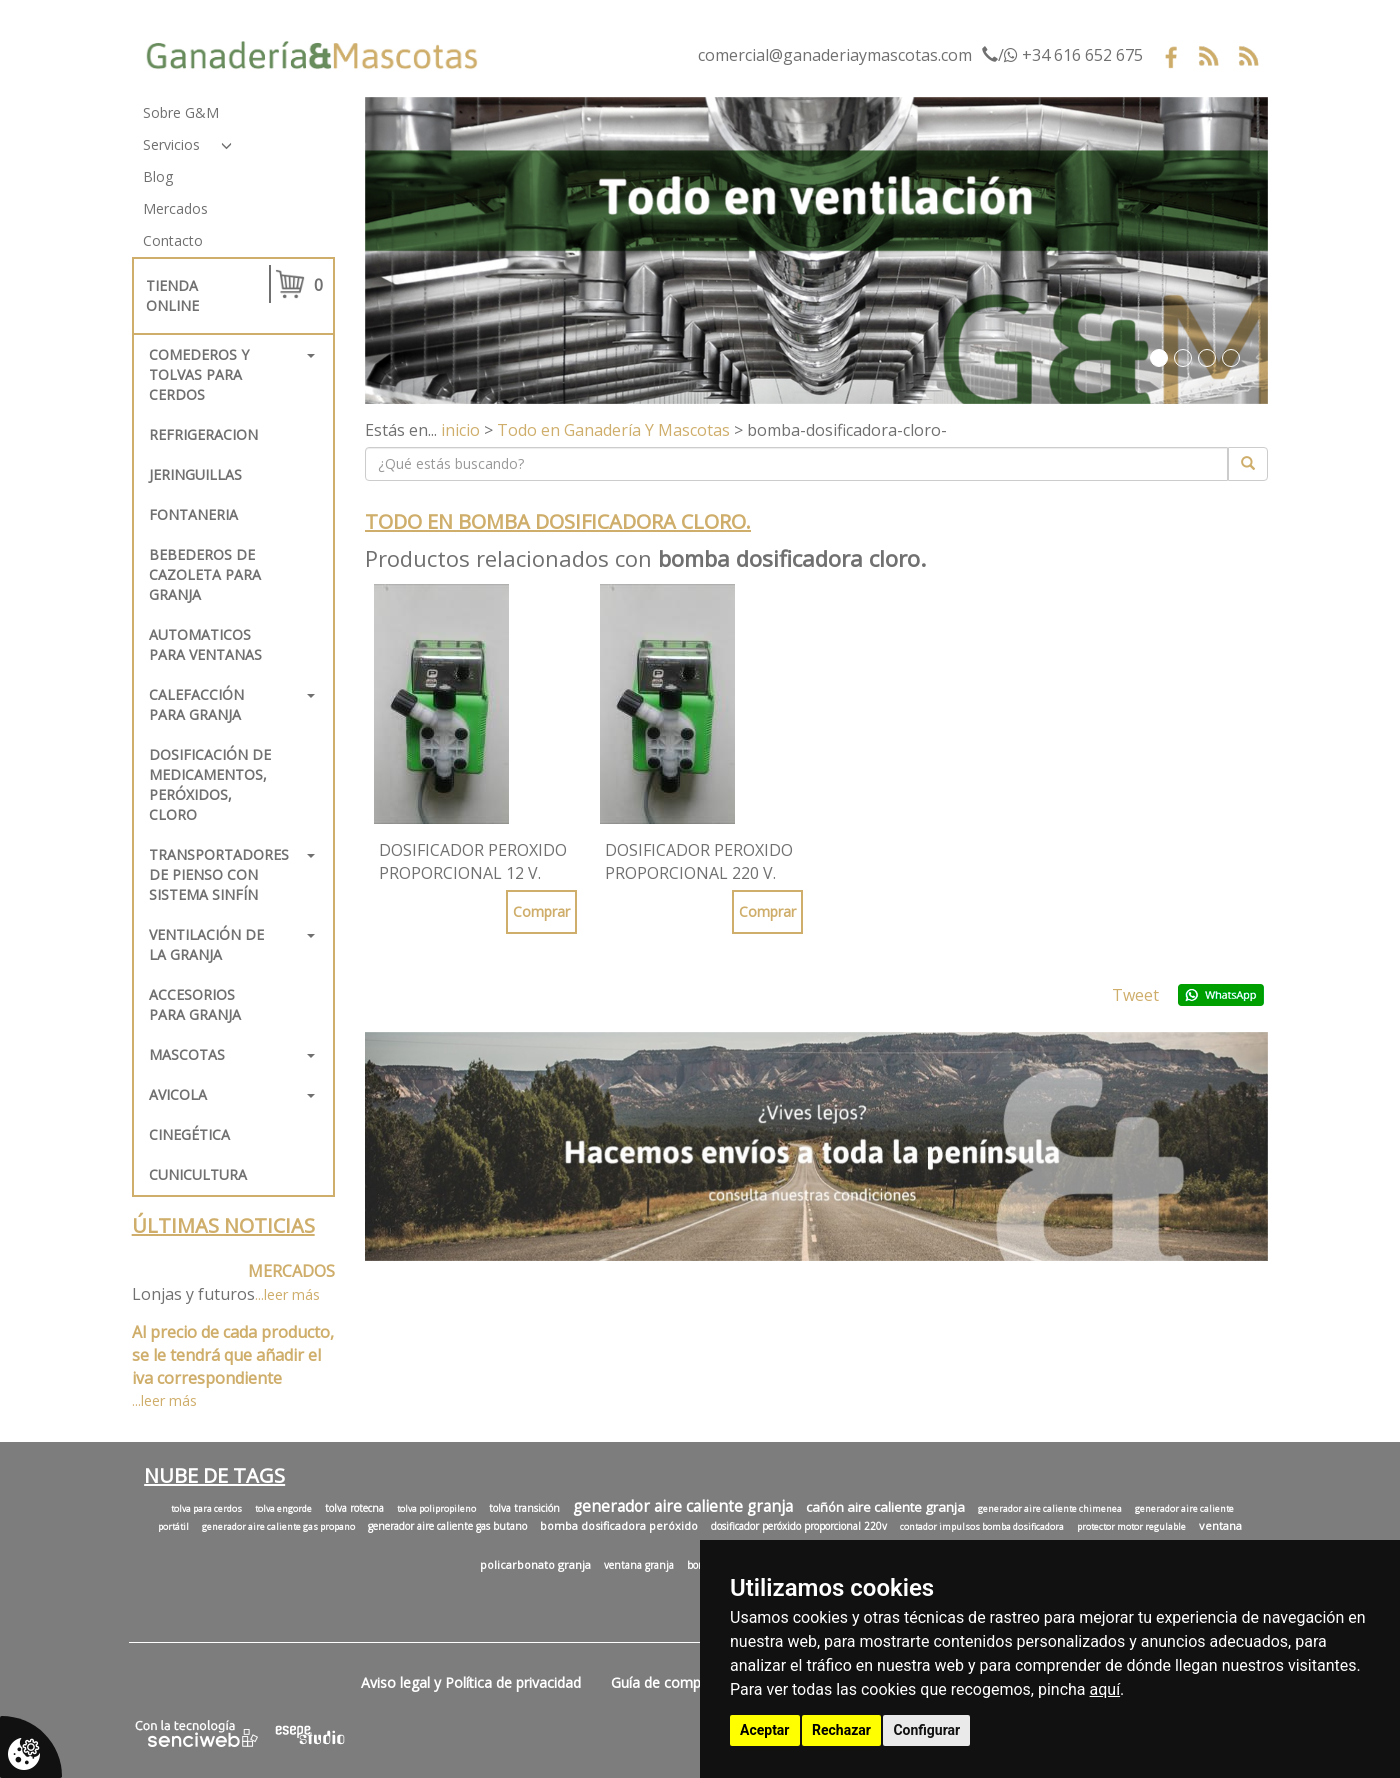  Describe the element at coordinates (291, 1271) in the screenshot. I see `MERCADOS` at that location.